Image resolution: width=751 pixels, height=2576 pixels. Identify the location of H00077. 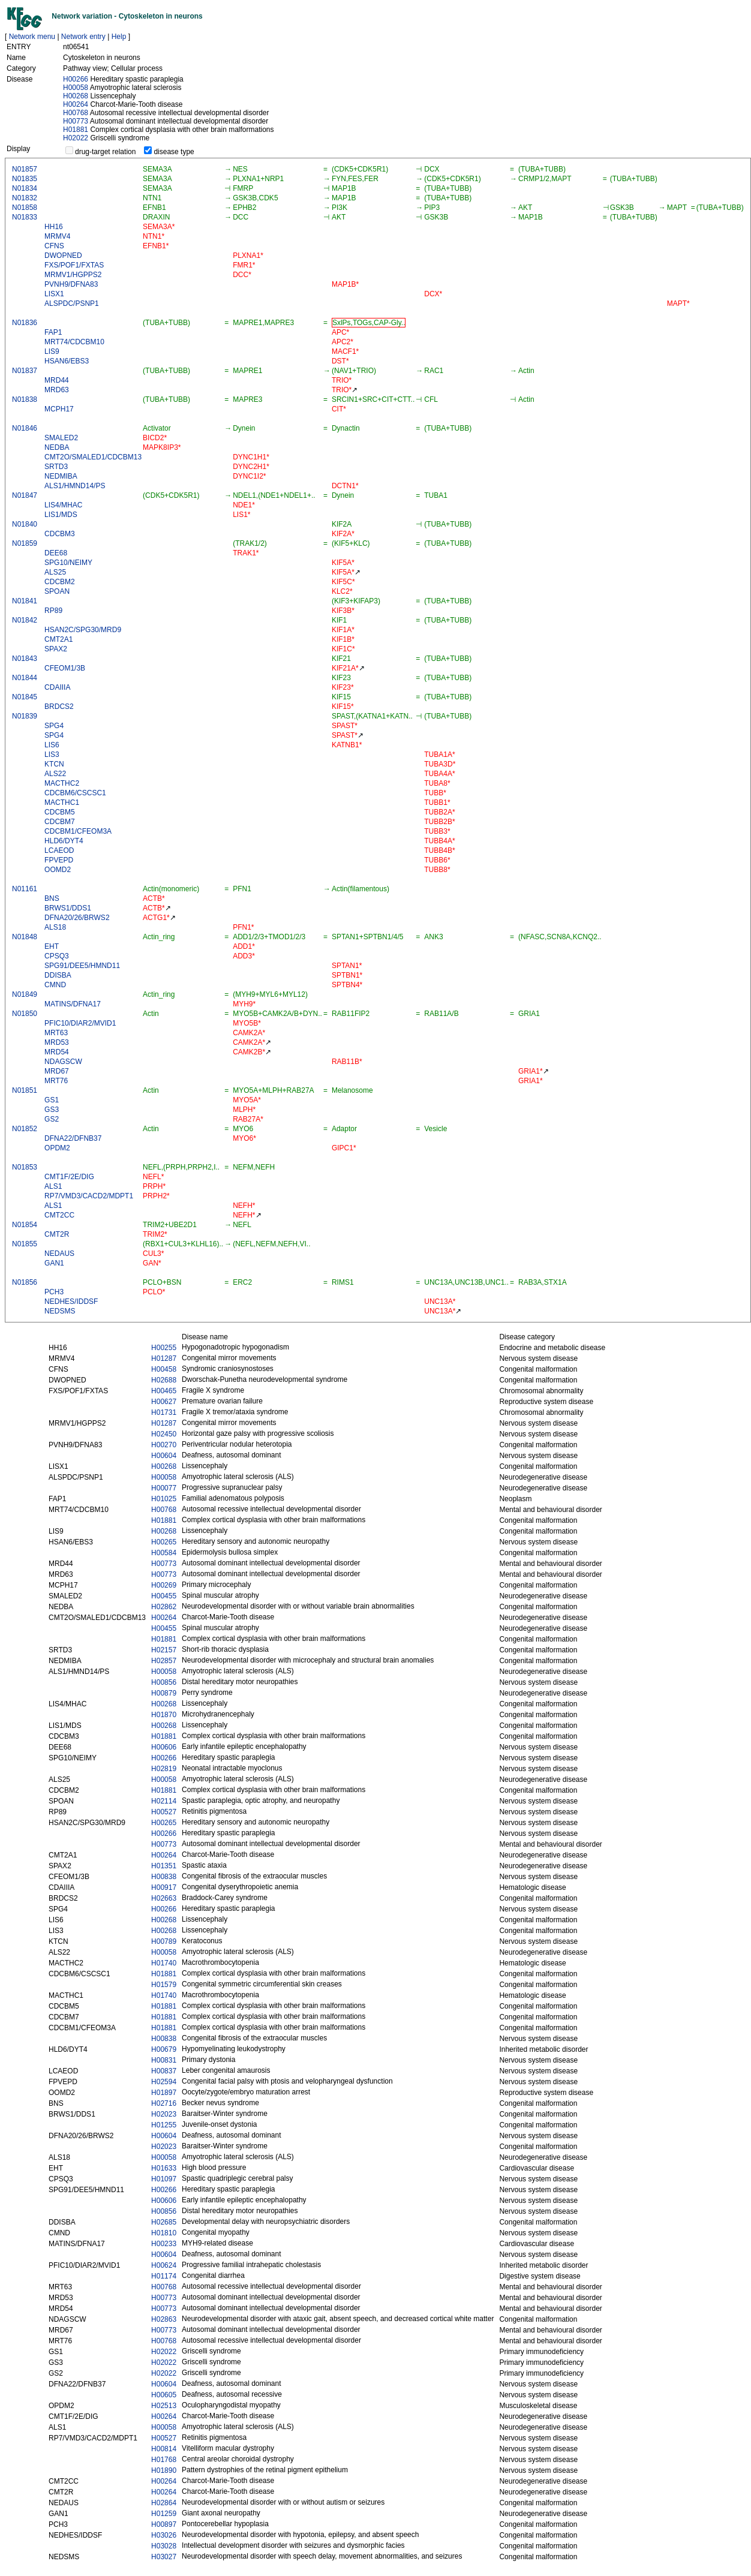
(163, 1488).